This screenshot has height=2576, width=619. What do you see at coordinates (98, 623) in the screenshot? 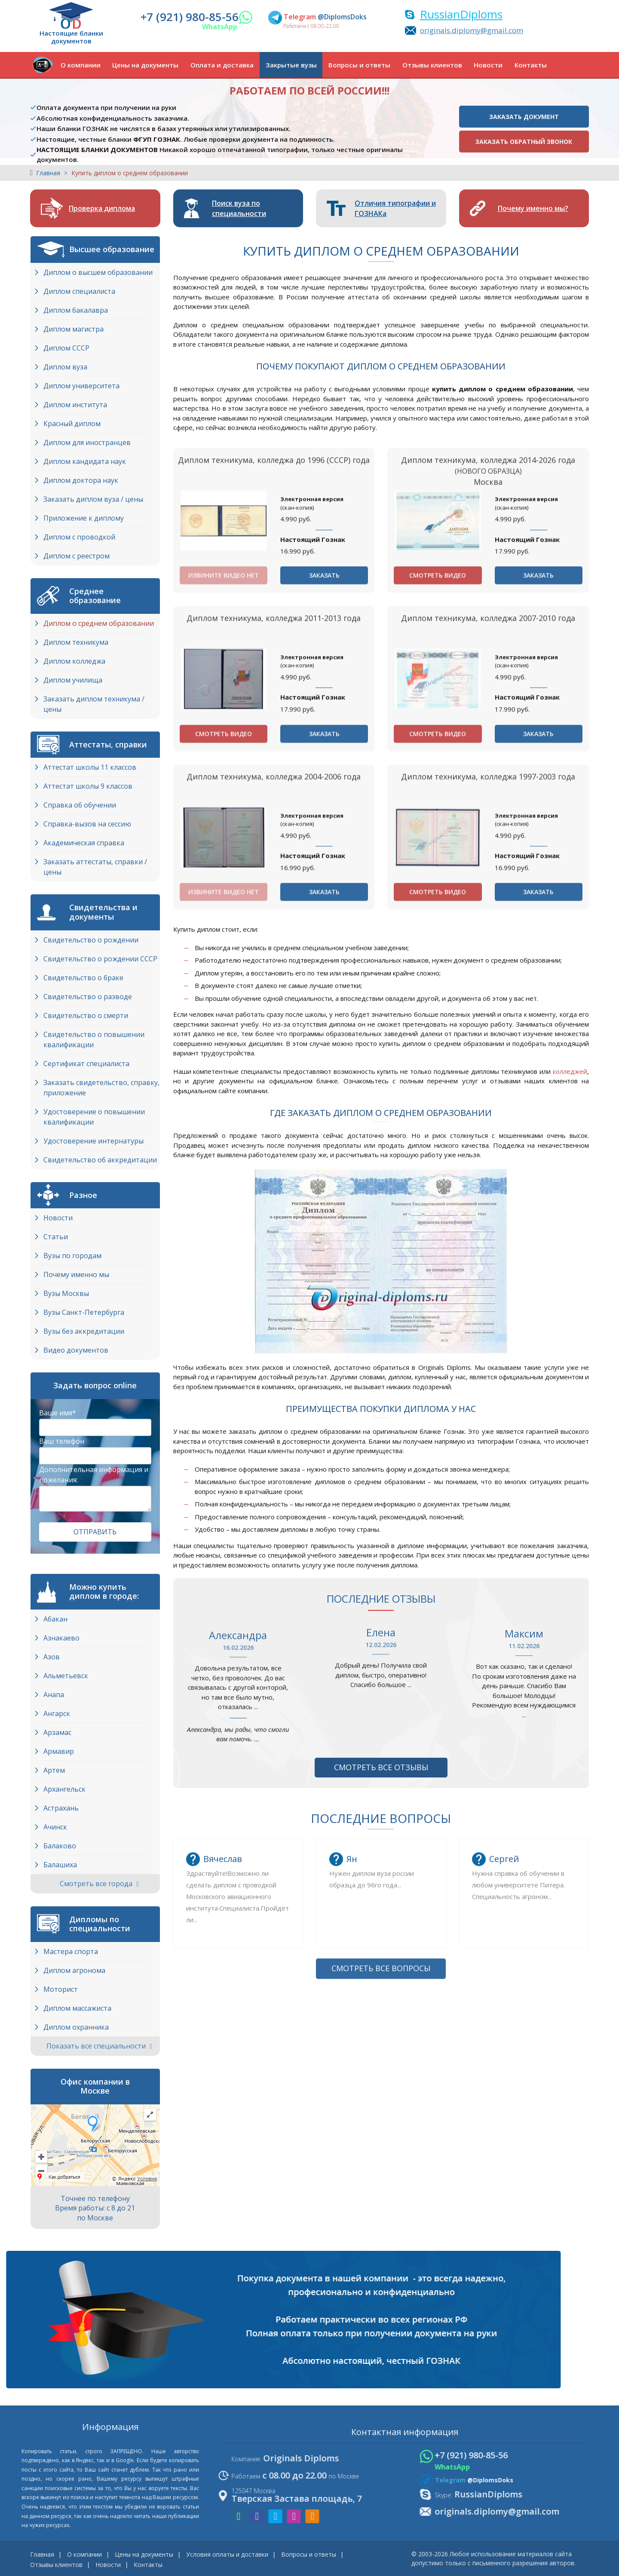
I see `Диплом о среднем образовании` at bounding box center [98, 623].